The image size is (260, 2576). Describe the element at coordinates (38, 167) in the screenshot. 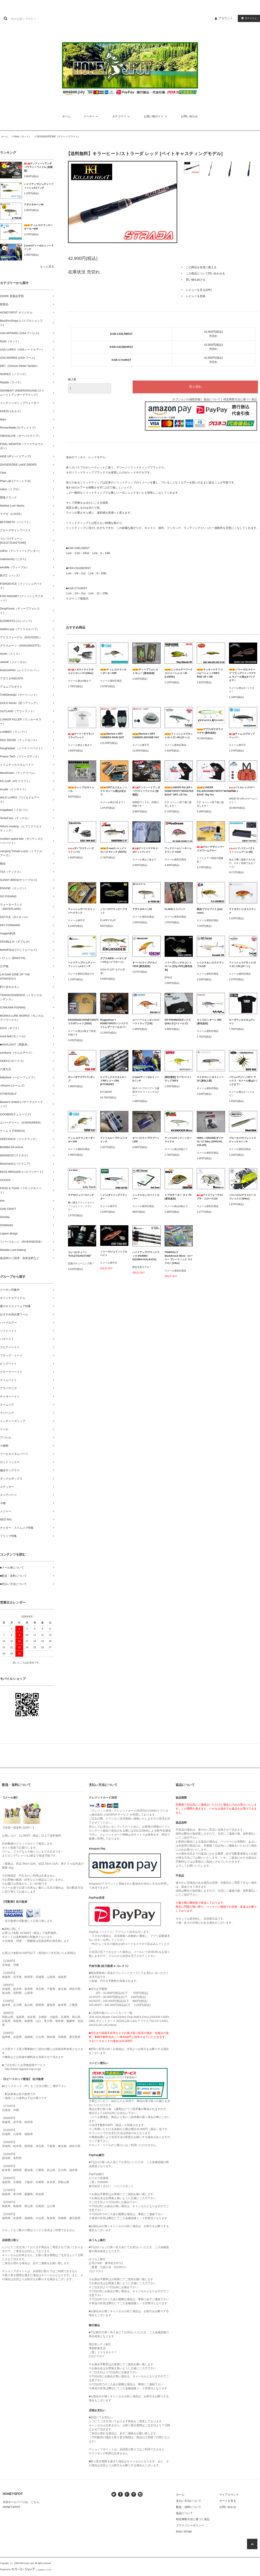

I see `テンフィートアンダー/ワラミーワイドル [初期型]` at that location.